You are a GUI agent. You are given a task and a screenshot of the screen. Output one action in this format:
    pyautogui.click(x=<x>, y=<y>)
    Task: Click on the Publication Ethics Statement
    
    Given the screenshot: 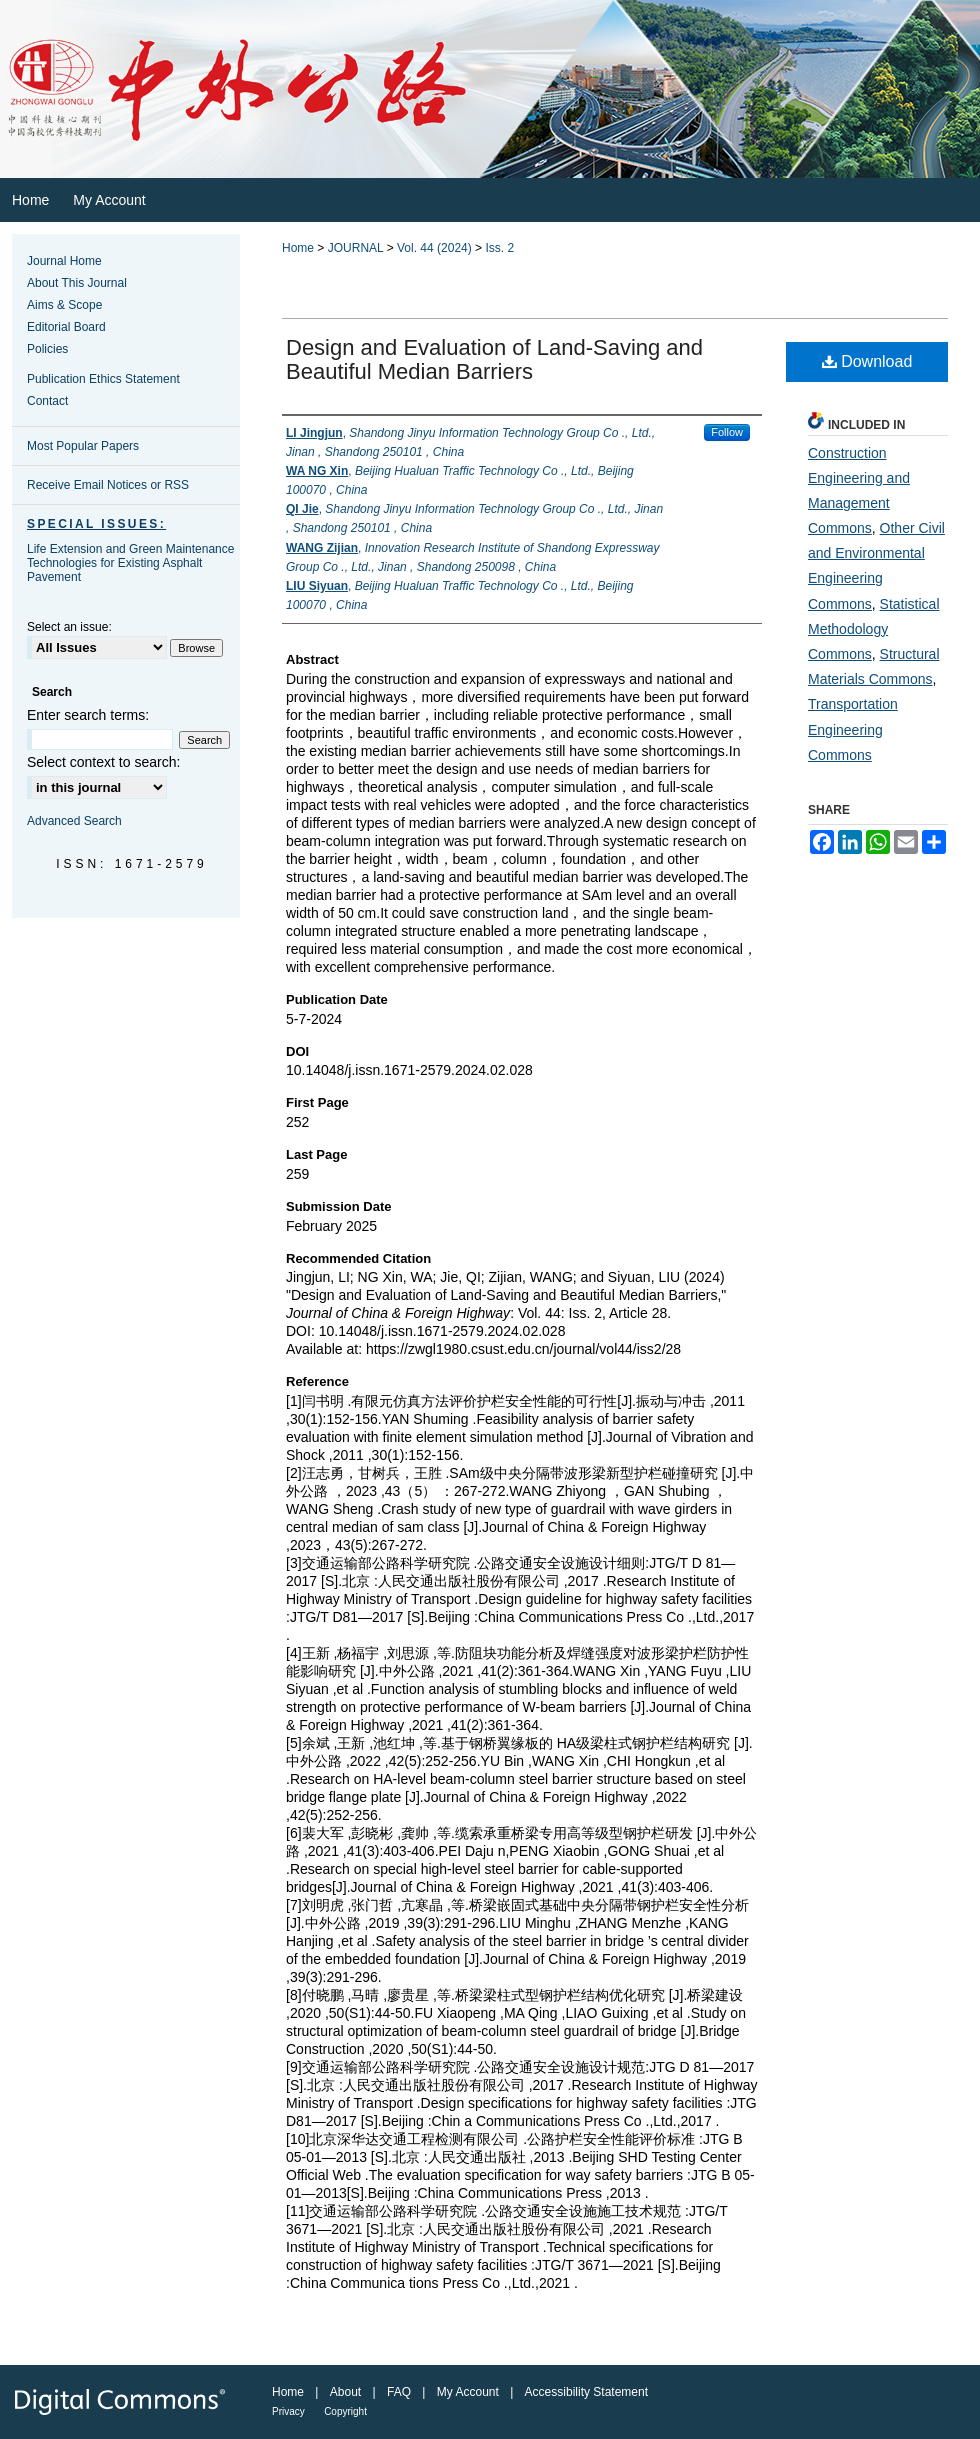 What is the action you would take?
    pyautogui.click(x=103, y=379)
    